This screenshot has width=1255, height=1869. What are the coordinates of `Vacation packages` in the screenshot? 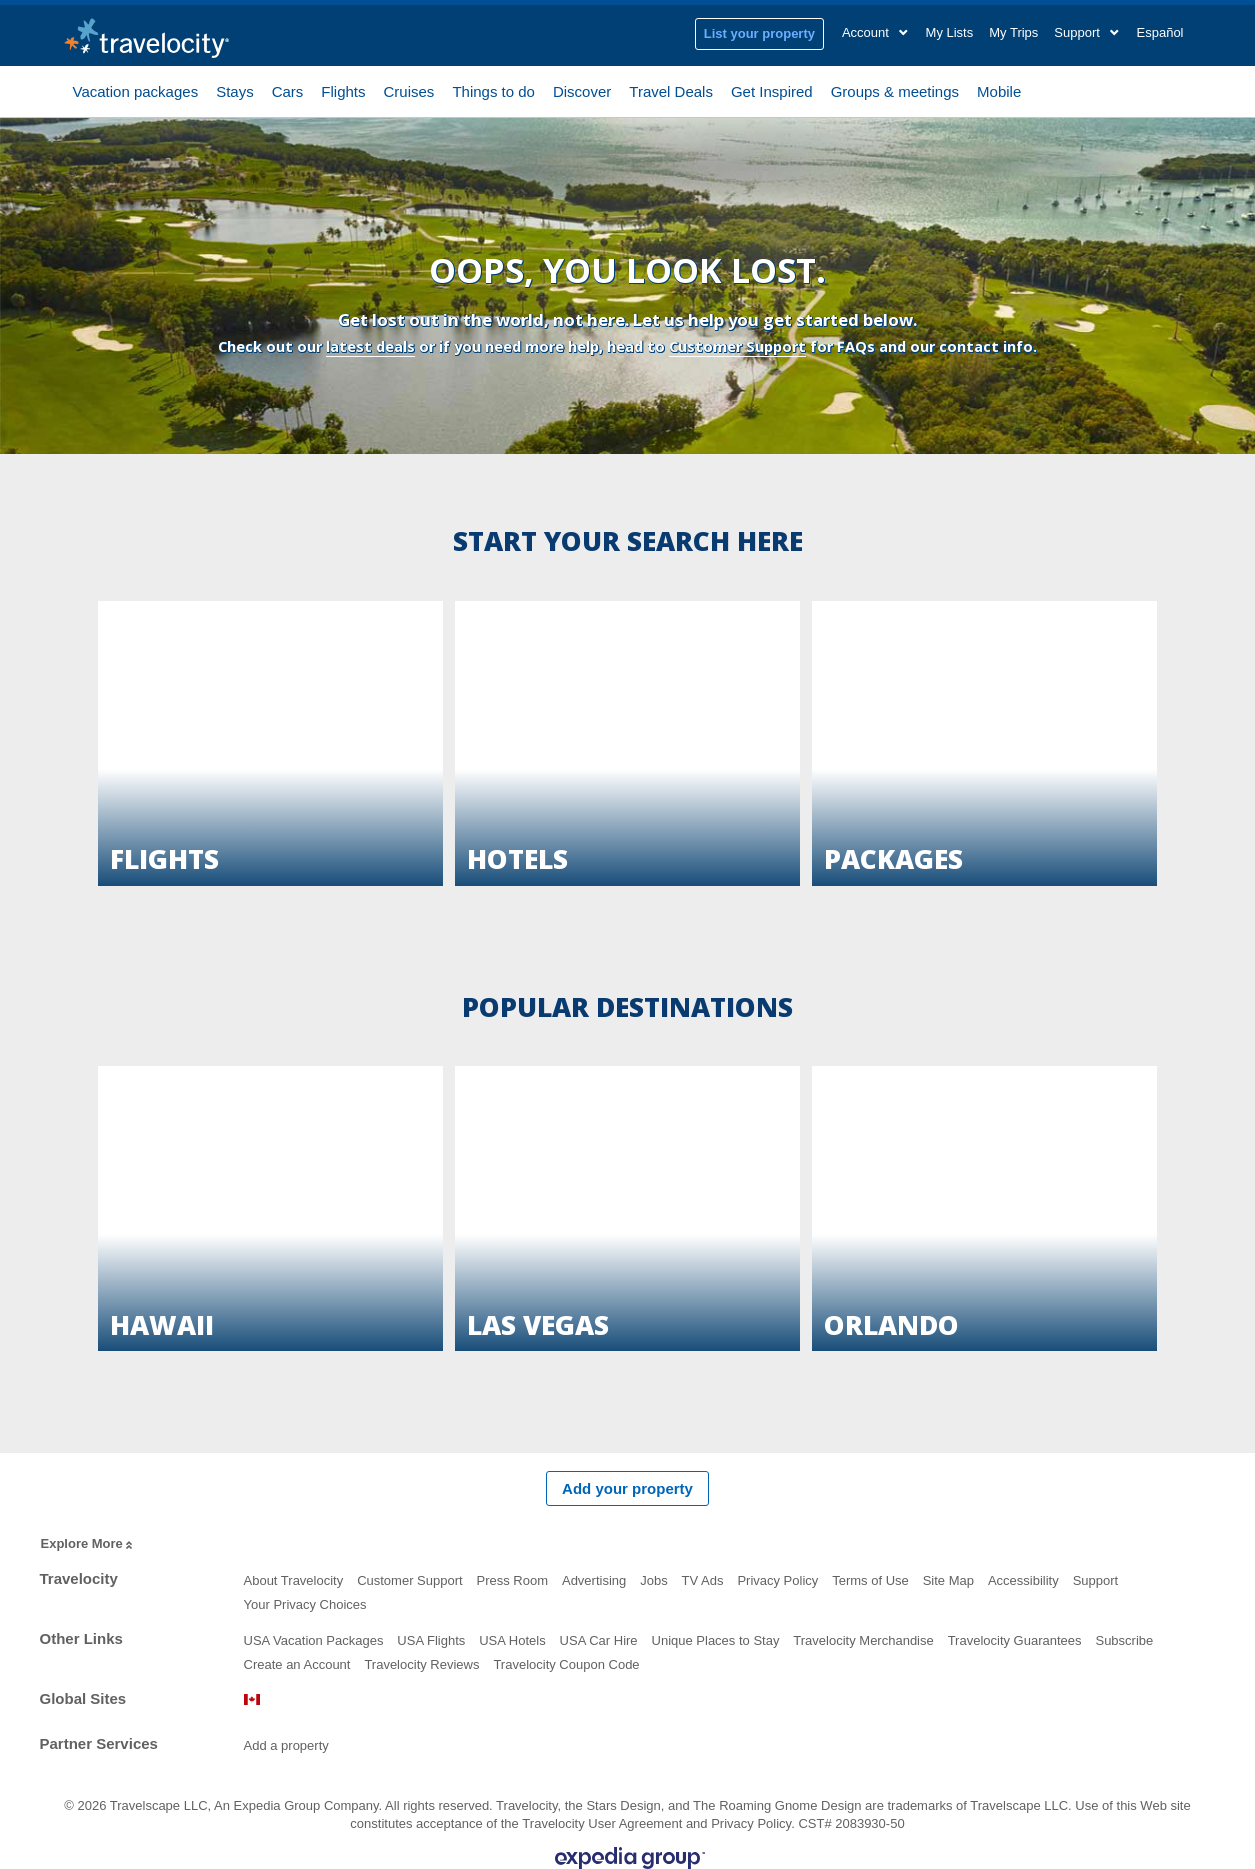 It's located at (136, 90).